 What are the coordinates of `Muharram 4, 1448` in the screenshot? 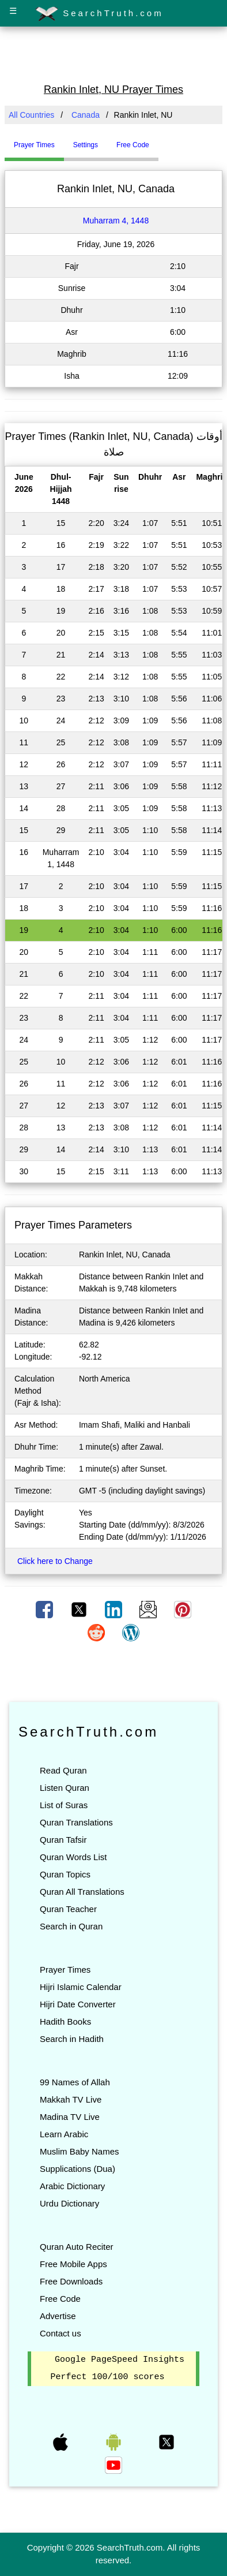 It's located at (116, 220).